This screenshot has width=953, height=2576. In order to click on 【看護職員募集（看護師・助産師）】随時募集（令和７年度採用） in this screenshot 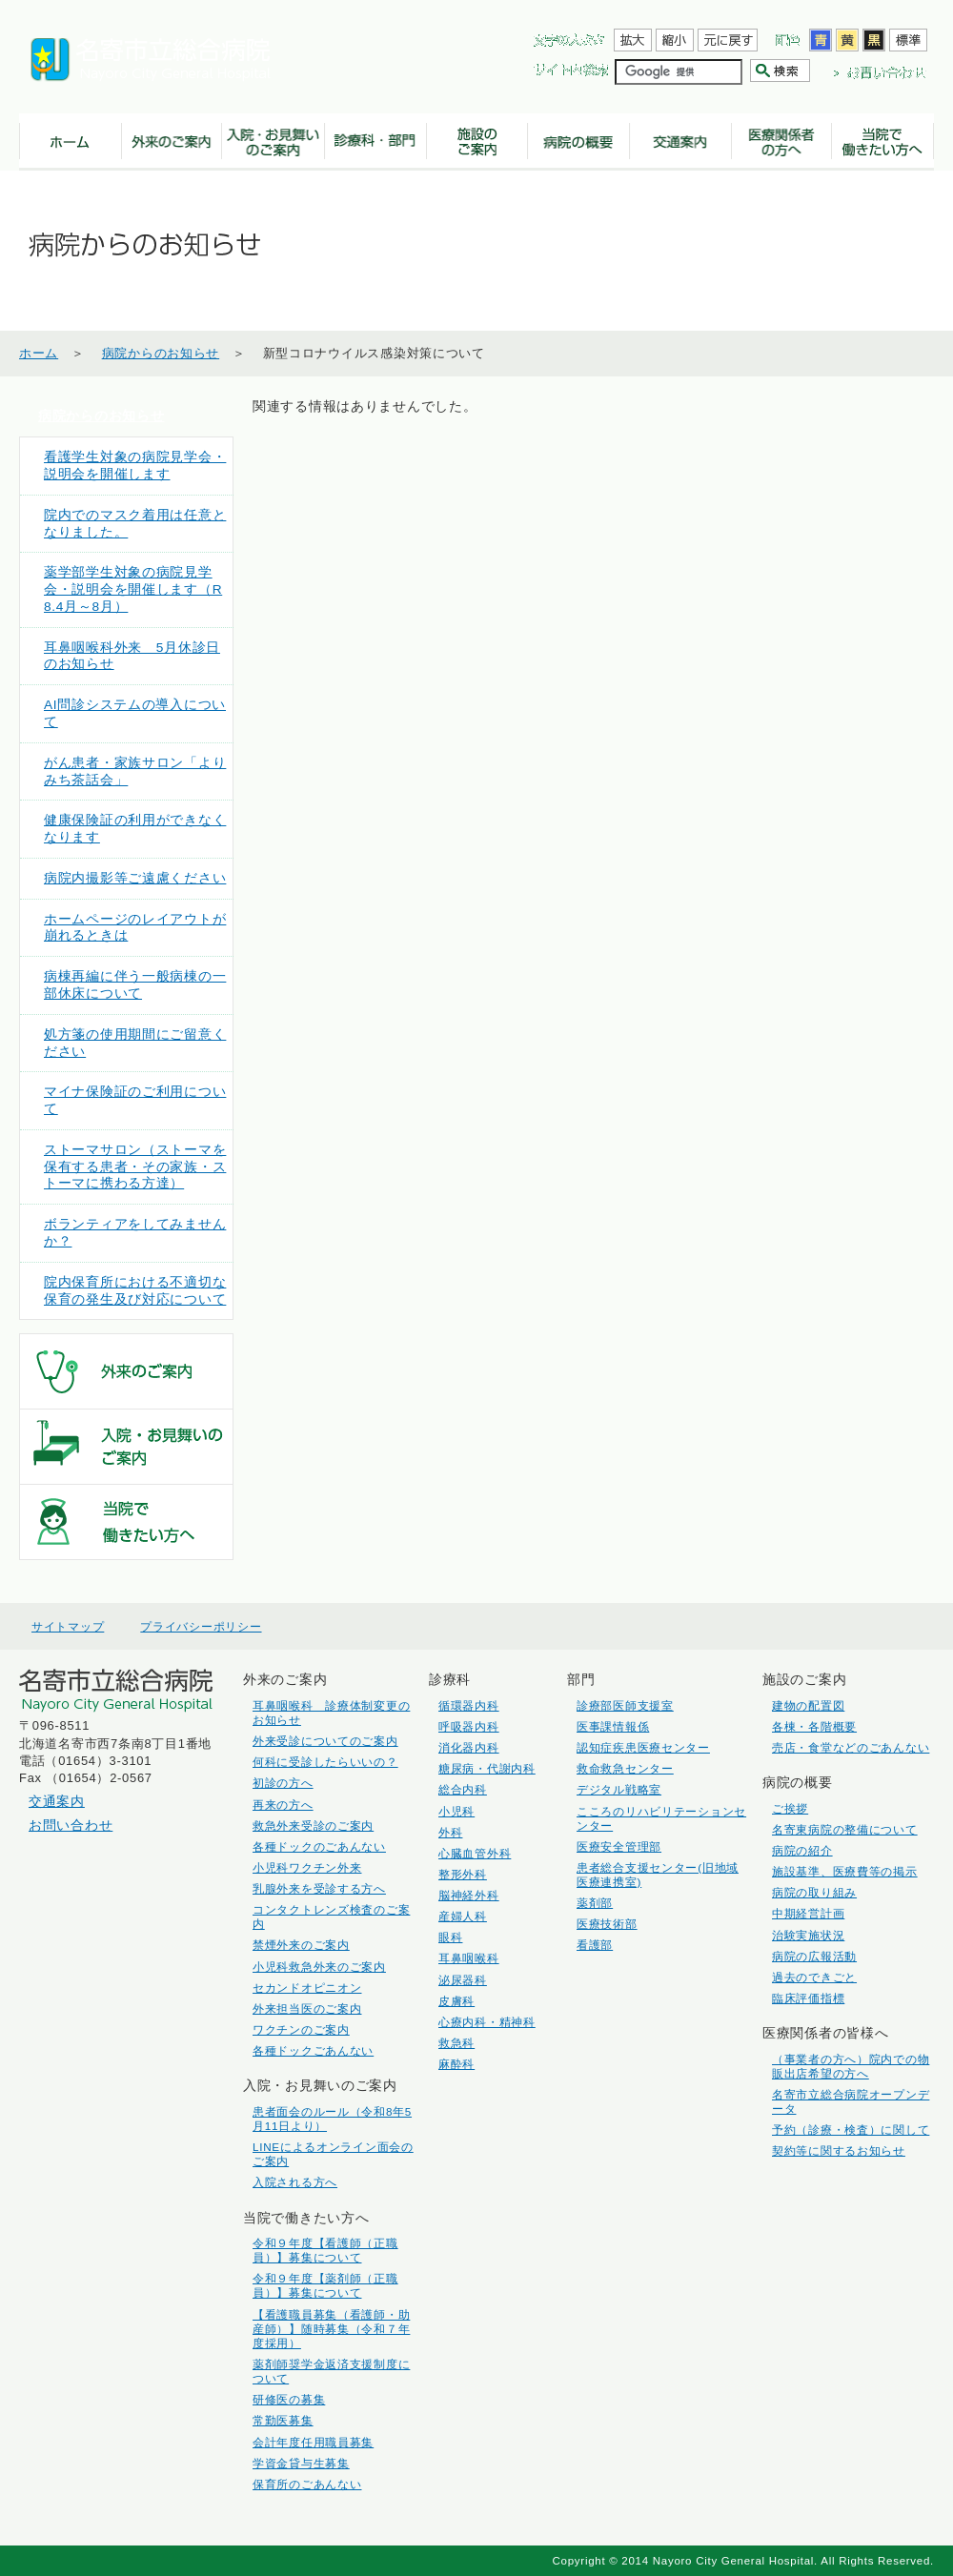, I will do `click(331, 2328)`.